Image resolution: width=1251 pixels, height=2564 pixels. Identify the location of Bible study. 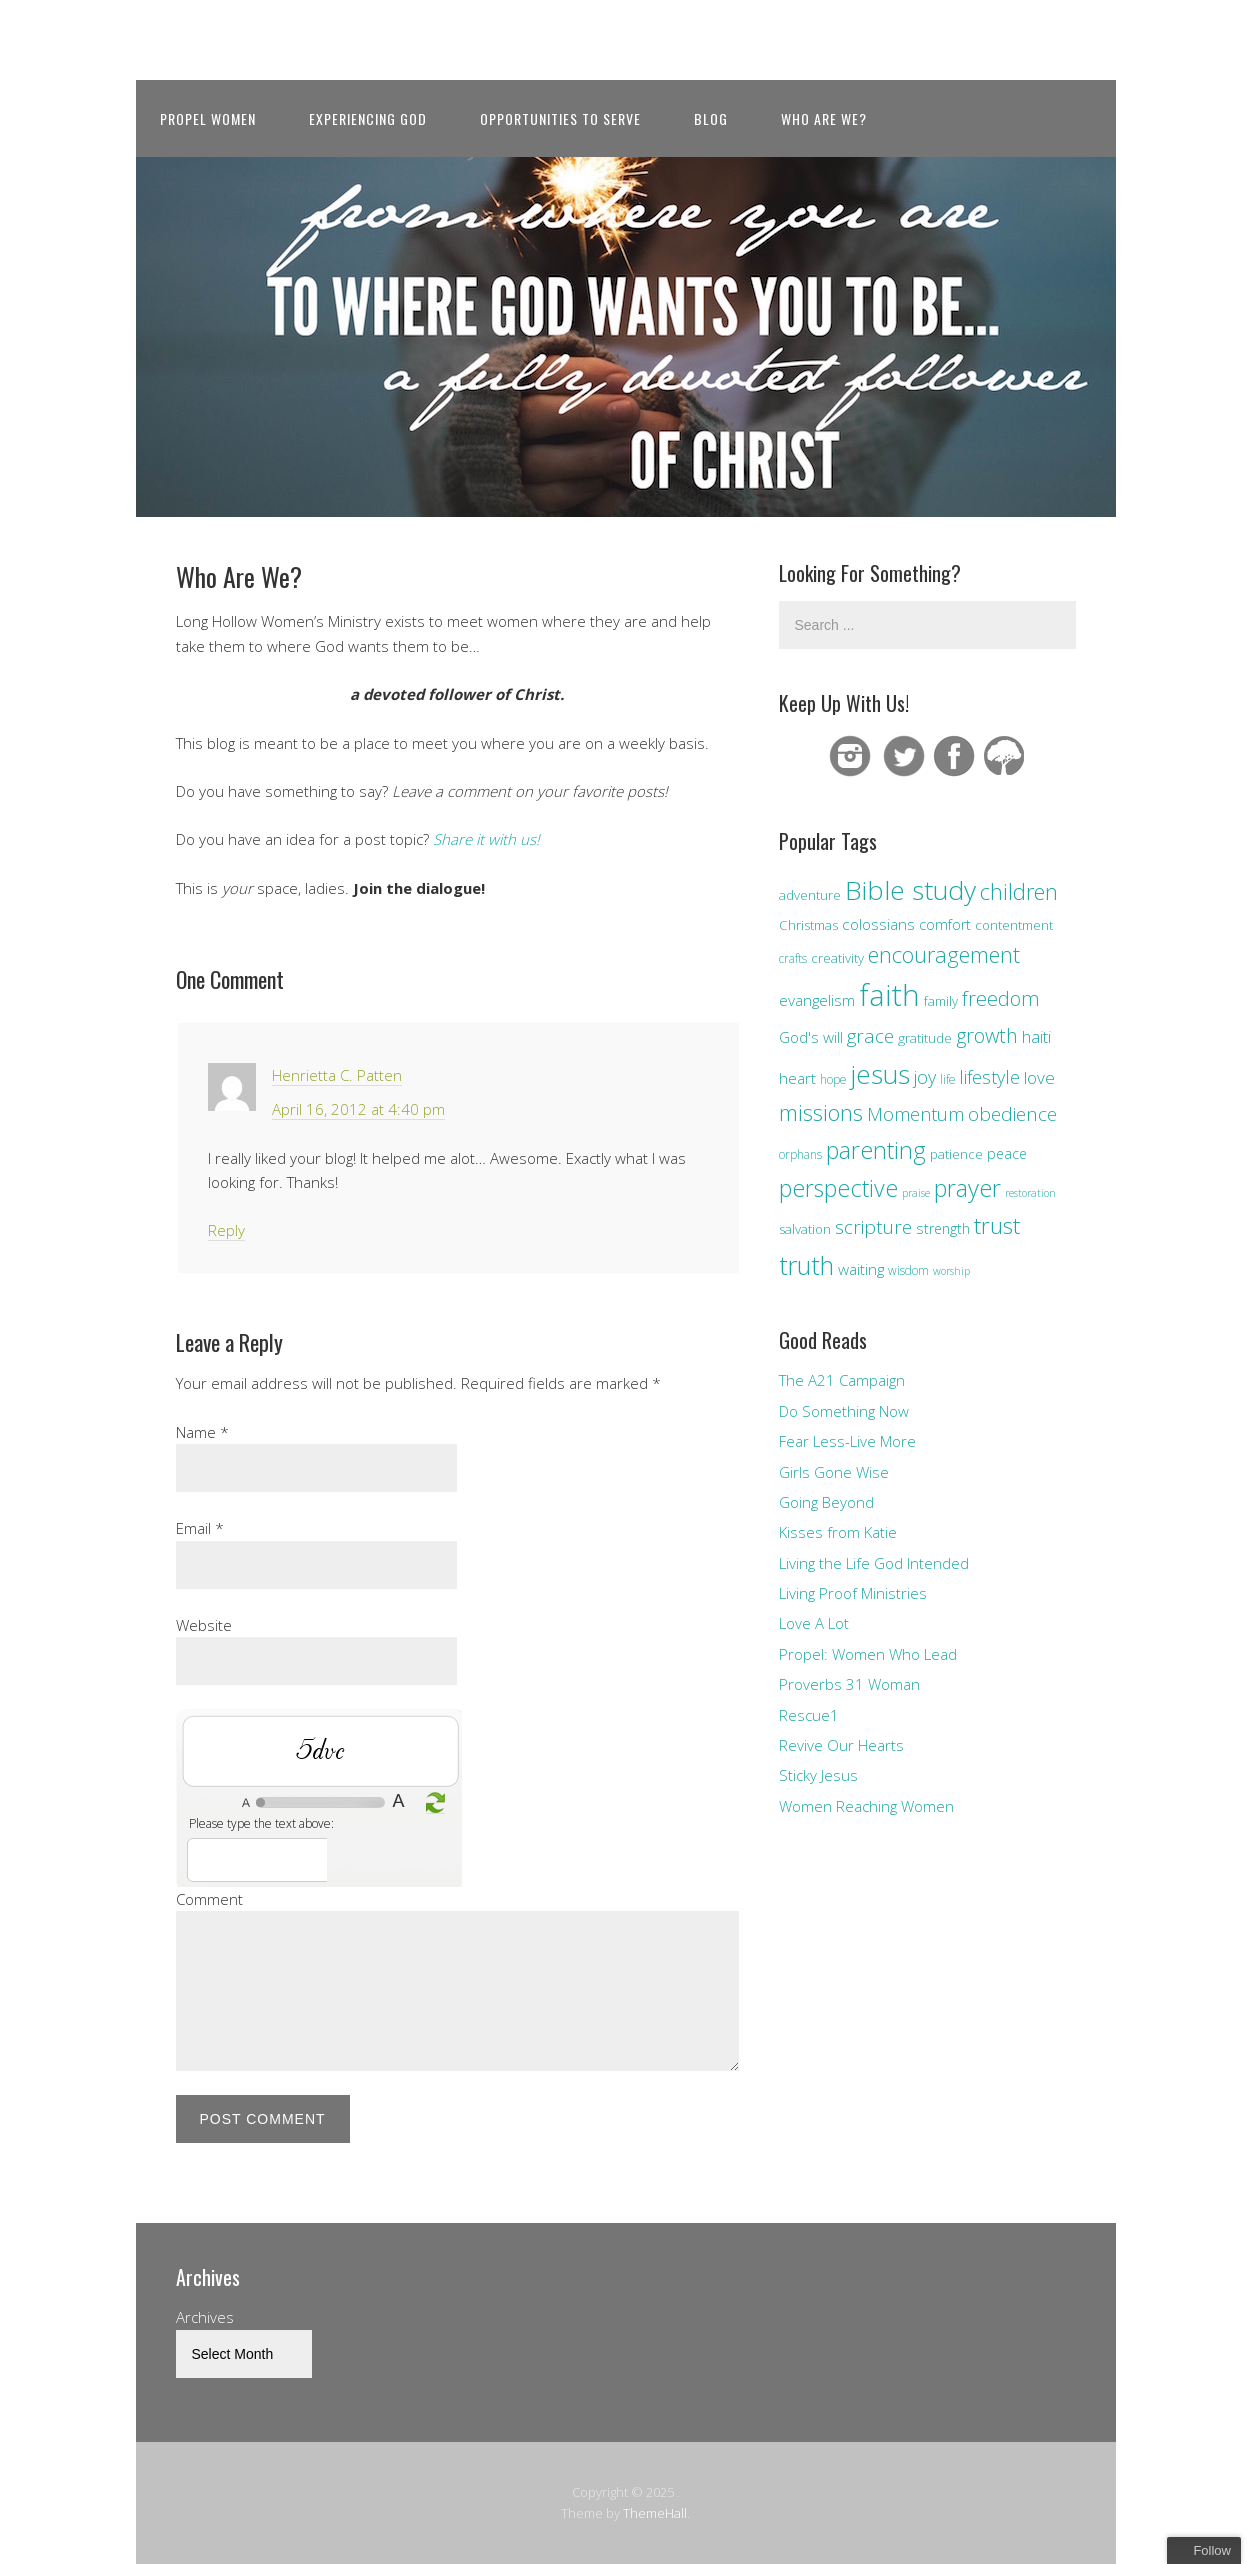
(910, 890).